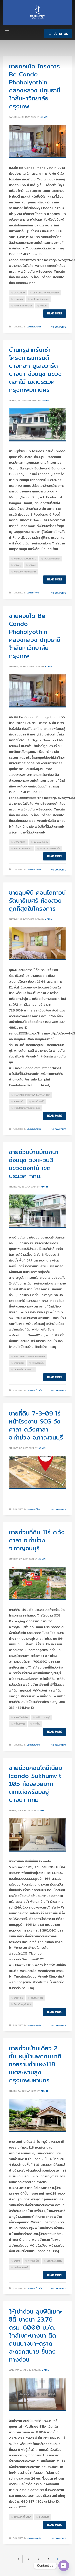 The height and width of the screenshot is (2576, 75). Describe the element at coordinates (25, 571) in the screenshot. I see `#แกรนด์บางกอกบูเลอวาร์ด` at that location.